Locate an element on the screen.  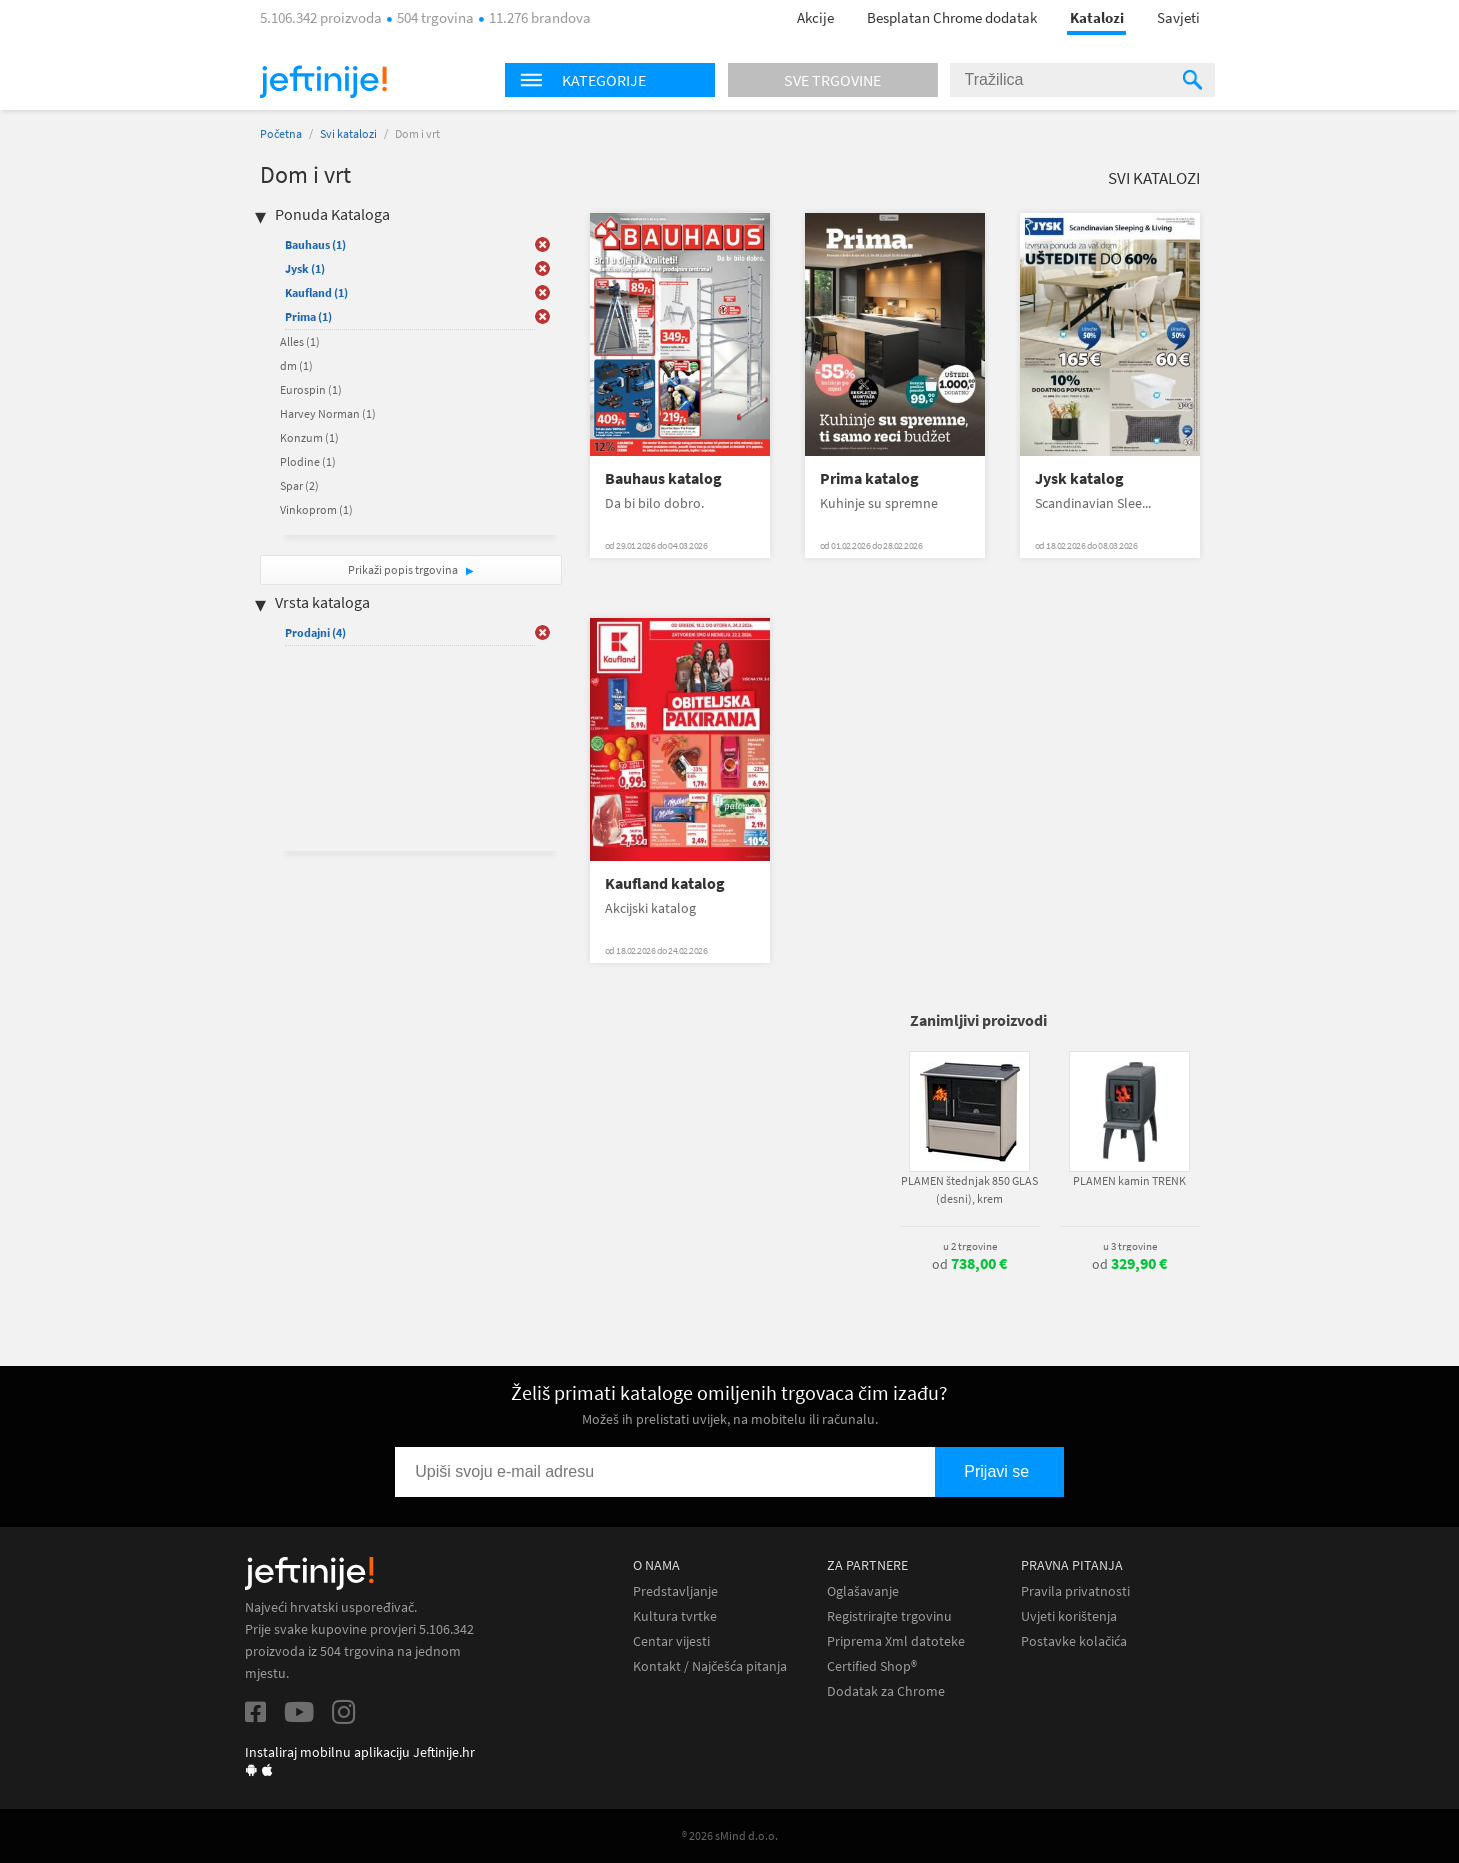
Savjeti is located at coordinates (1178, 17).